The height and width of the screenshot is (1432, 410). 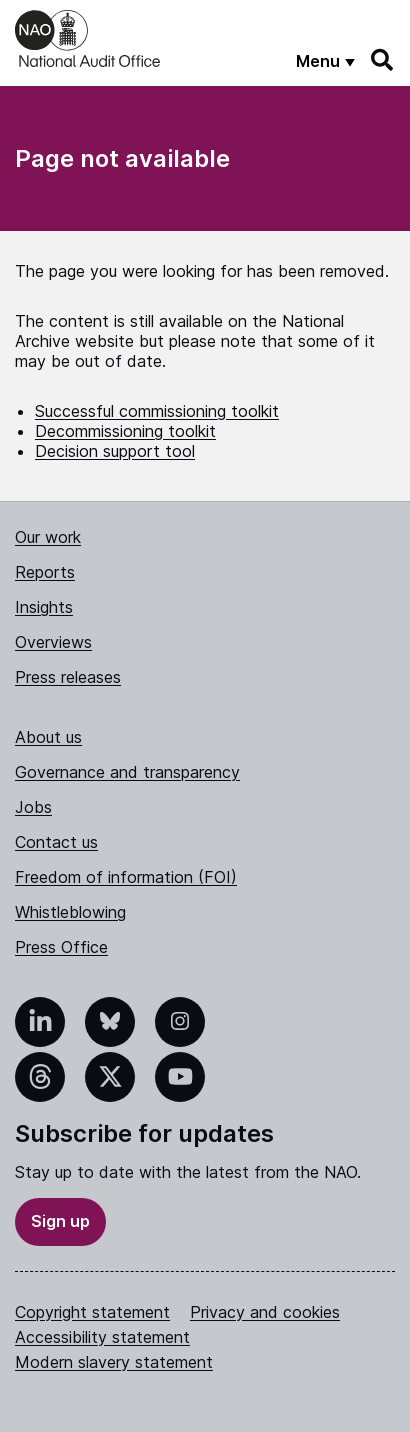 What do you see at coordinates (318, 61) in the screenshot?
I see `Menu [Show menu]` at bounding box center [318, 61].